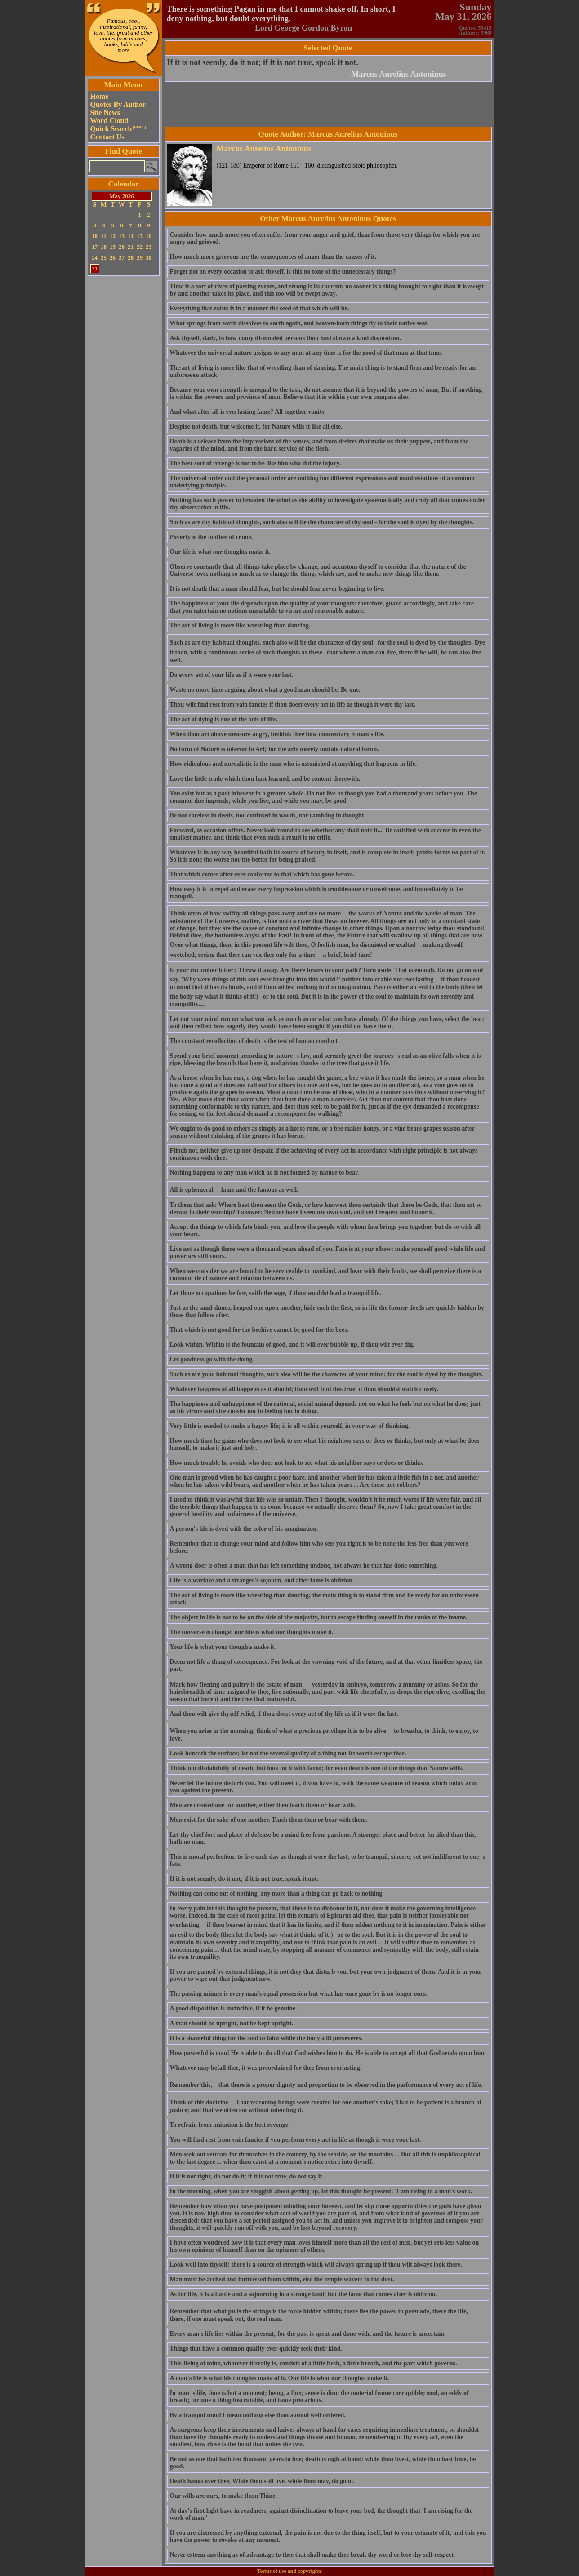  What do you see at coordinates (281, 13) in the screenshot?
I see `There is something Pagan in me that I cannot shake off. In short, I deny nothing, but doubt everything.` at bounding box center [281, 13].